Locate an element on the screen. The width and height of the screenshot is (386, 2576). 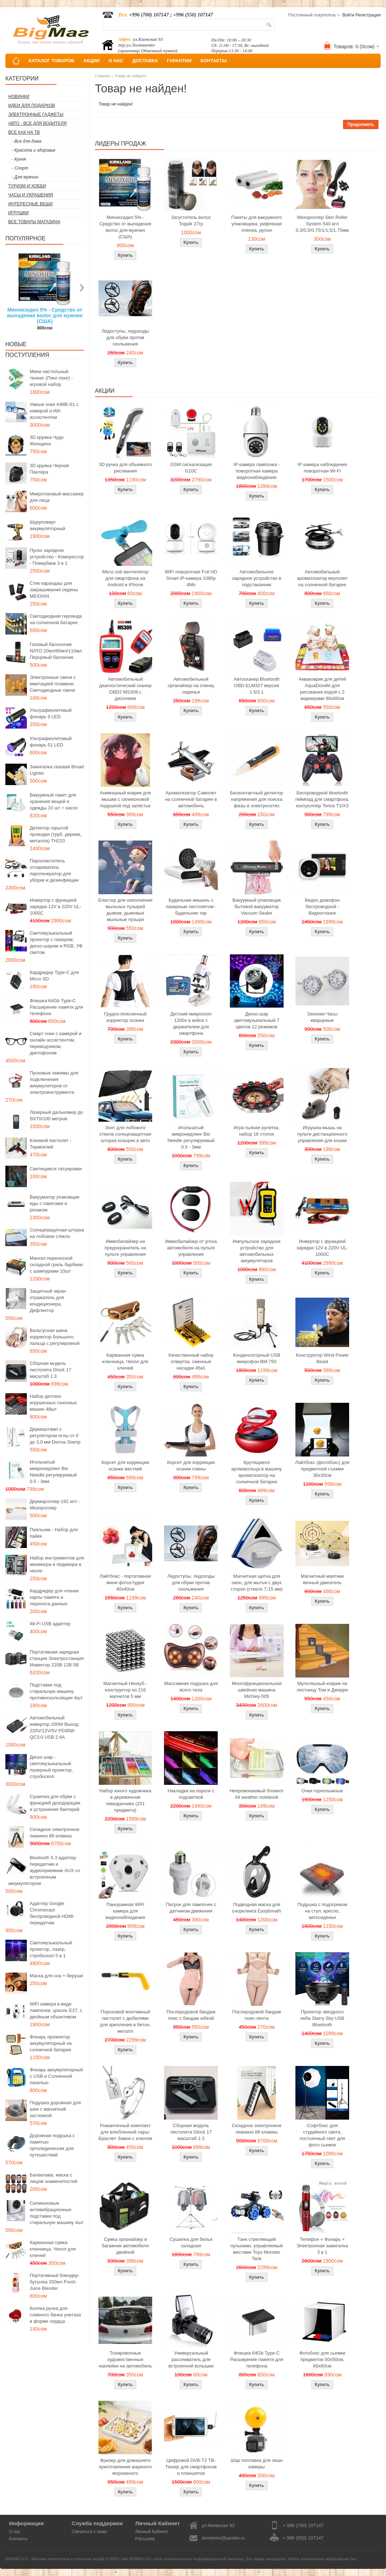
Дорожная подушка с памятью ортопедическая для путешествий is located at coordinates (52, 2145).